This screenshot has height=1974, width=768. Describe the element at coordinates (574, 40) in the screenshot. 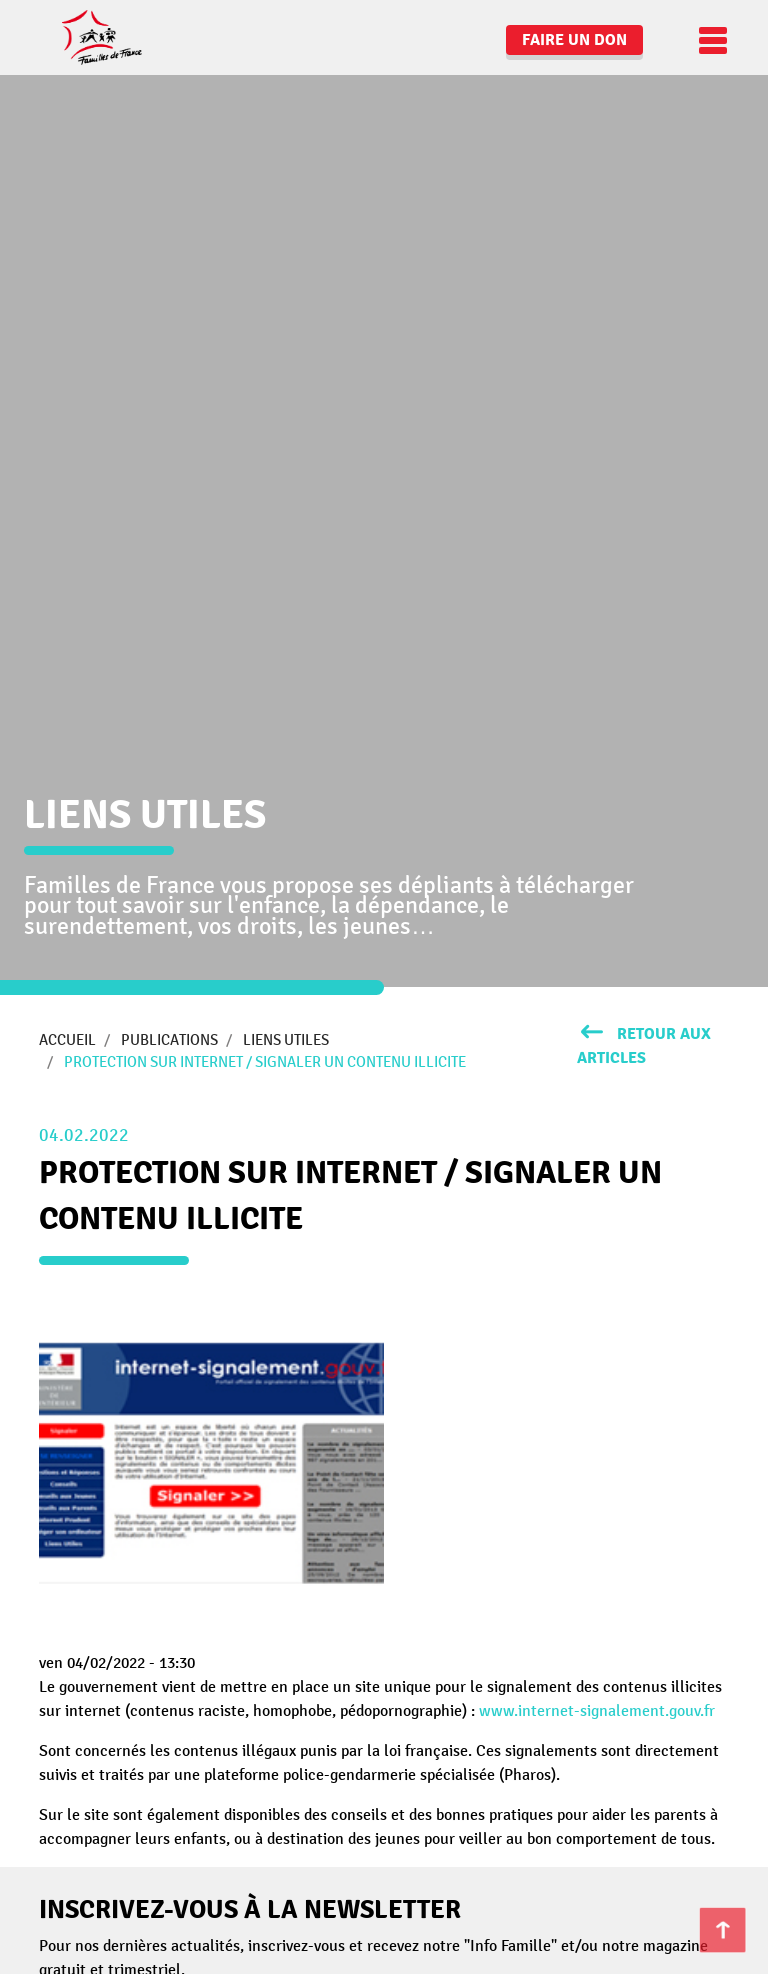

I see `Faire un don` at that location.